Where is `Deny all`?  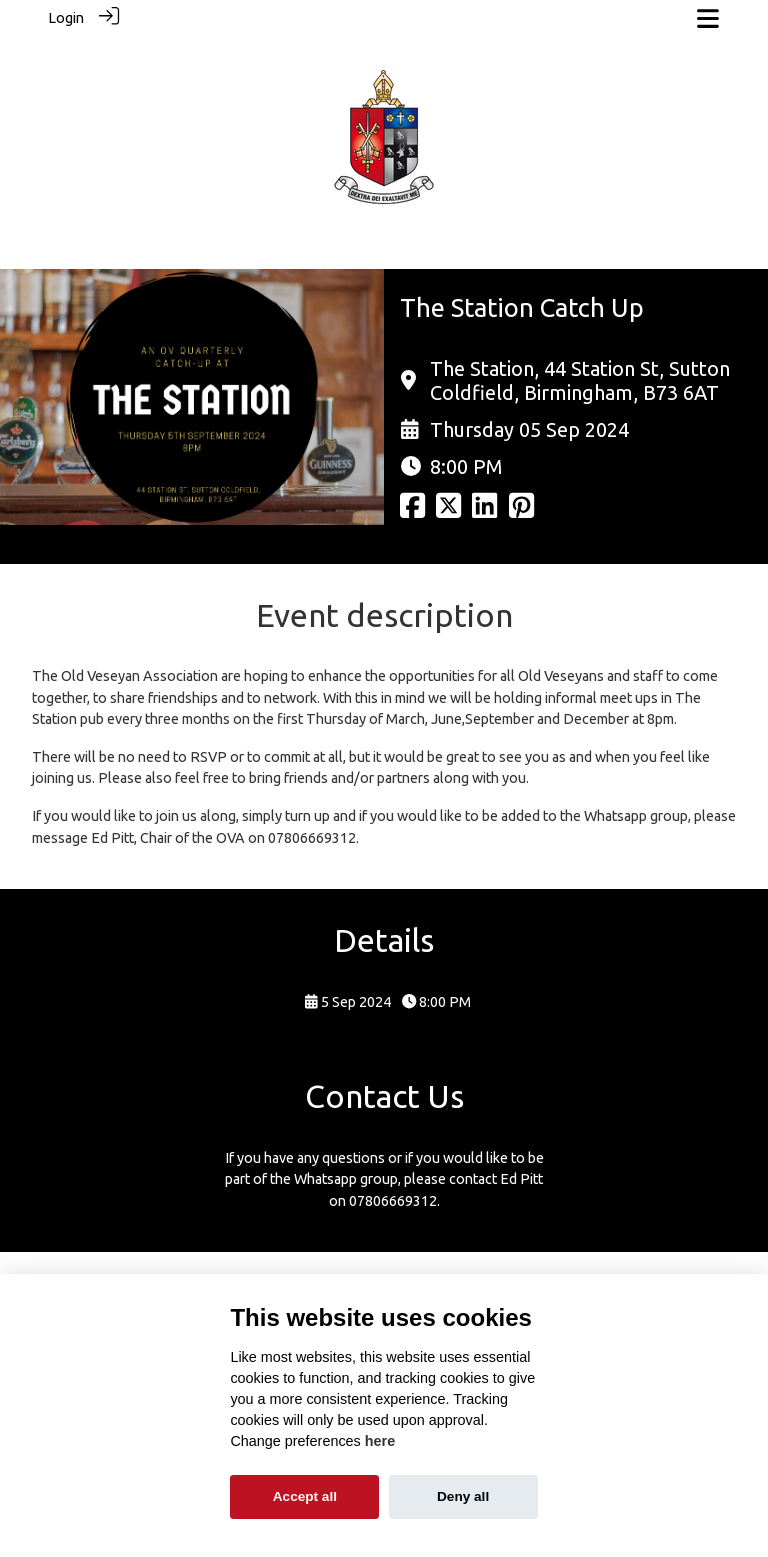 Deny all is located at coordinates (463, 1496).